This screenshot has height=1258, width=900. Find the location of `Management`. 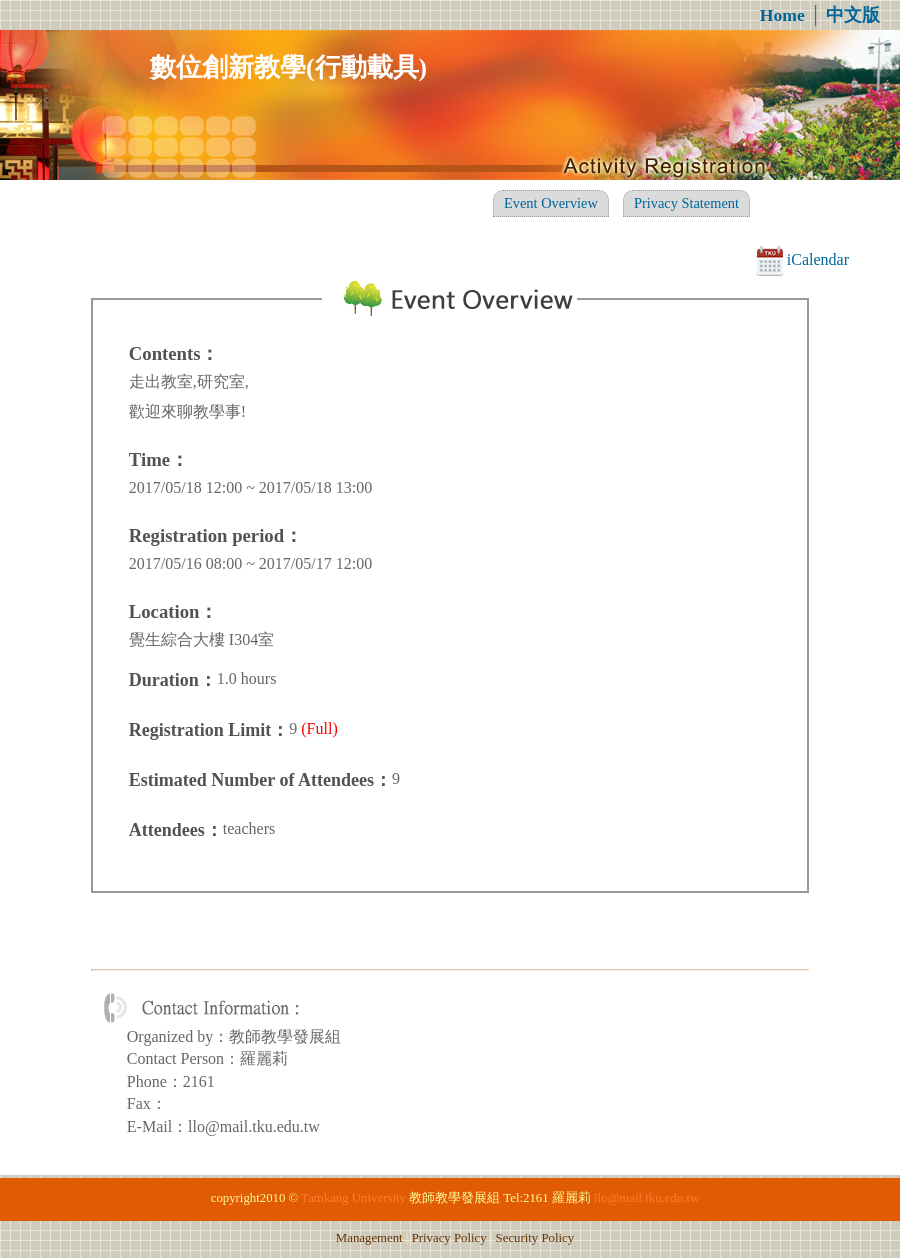

Management is located at coordinates (369, 1238).